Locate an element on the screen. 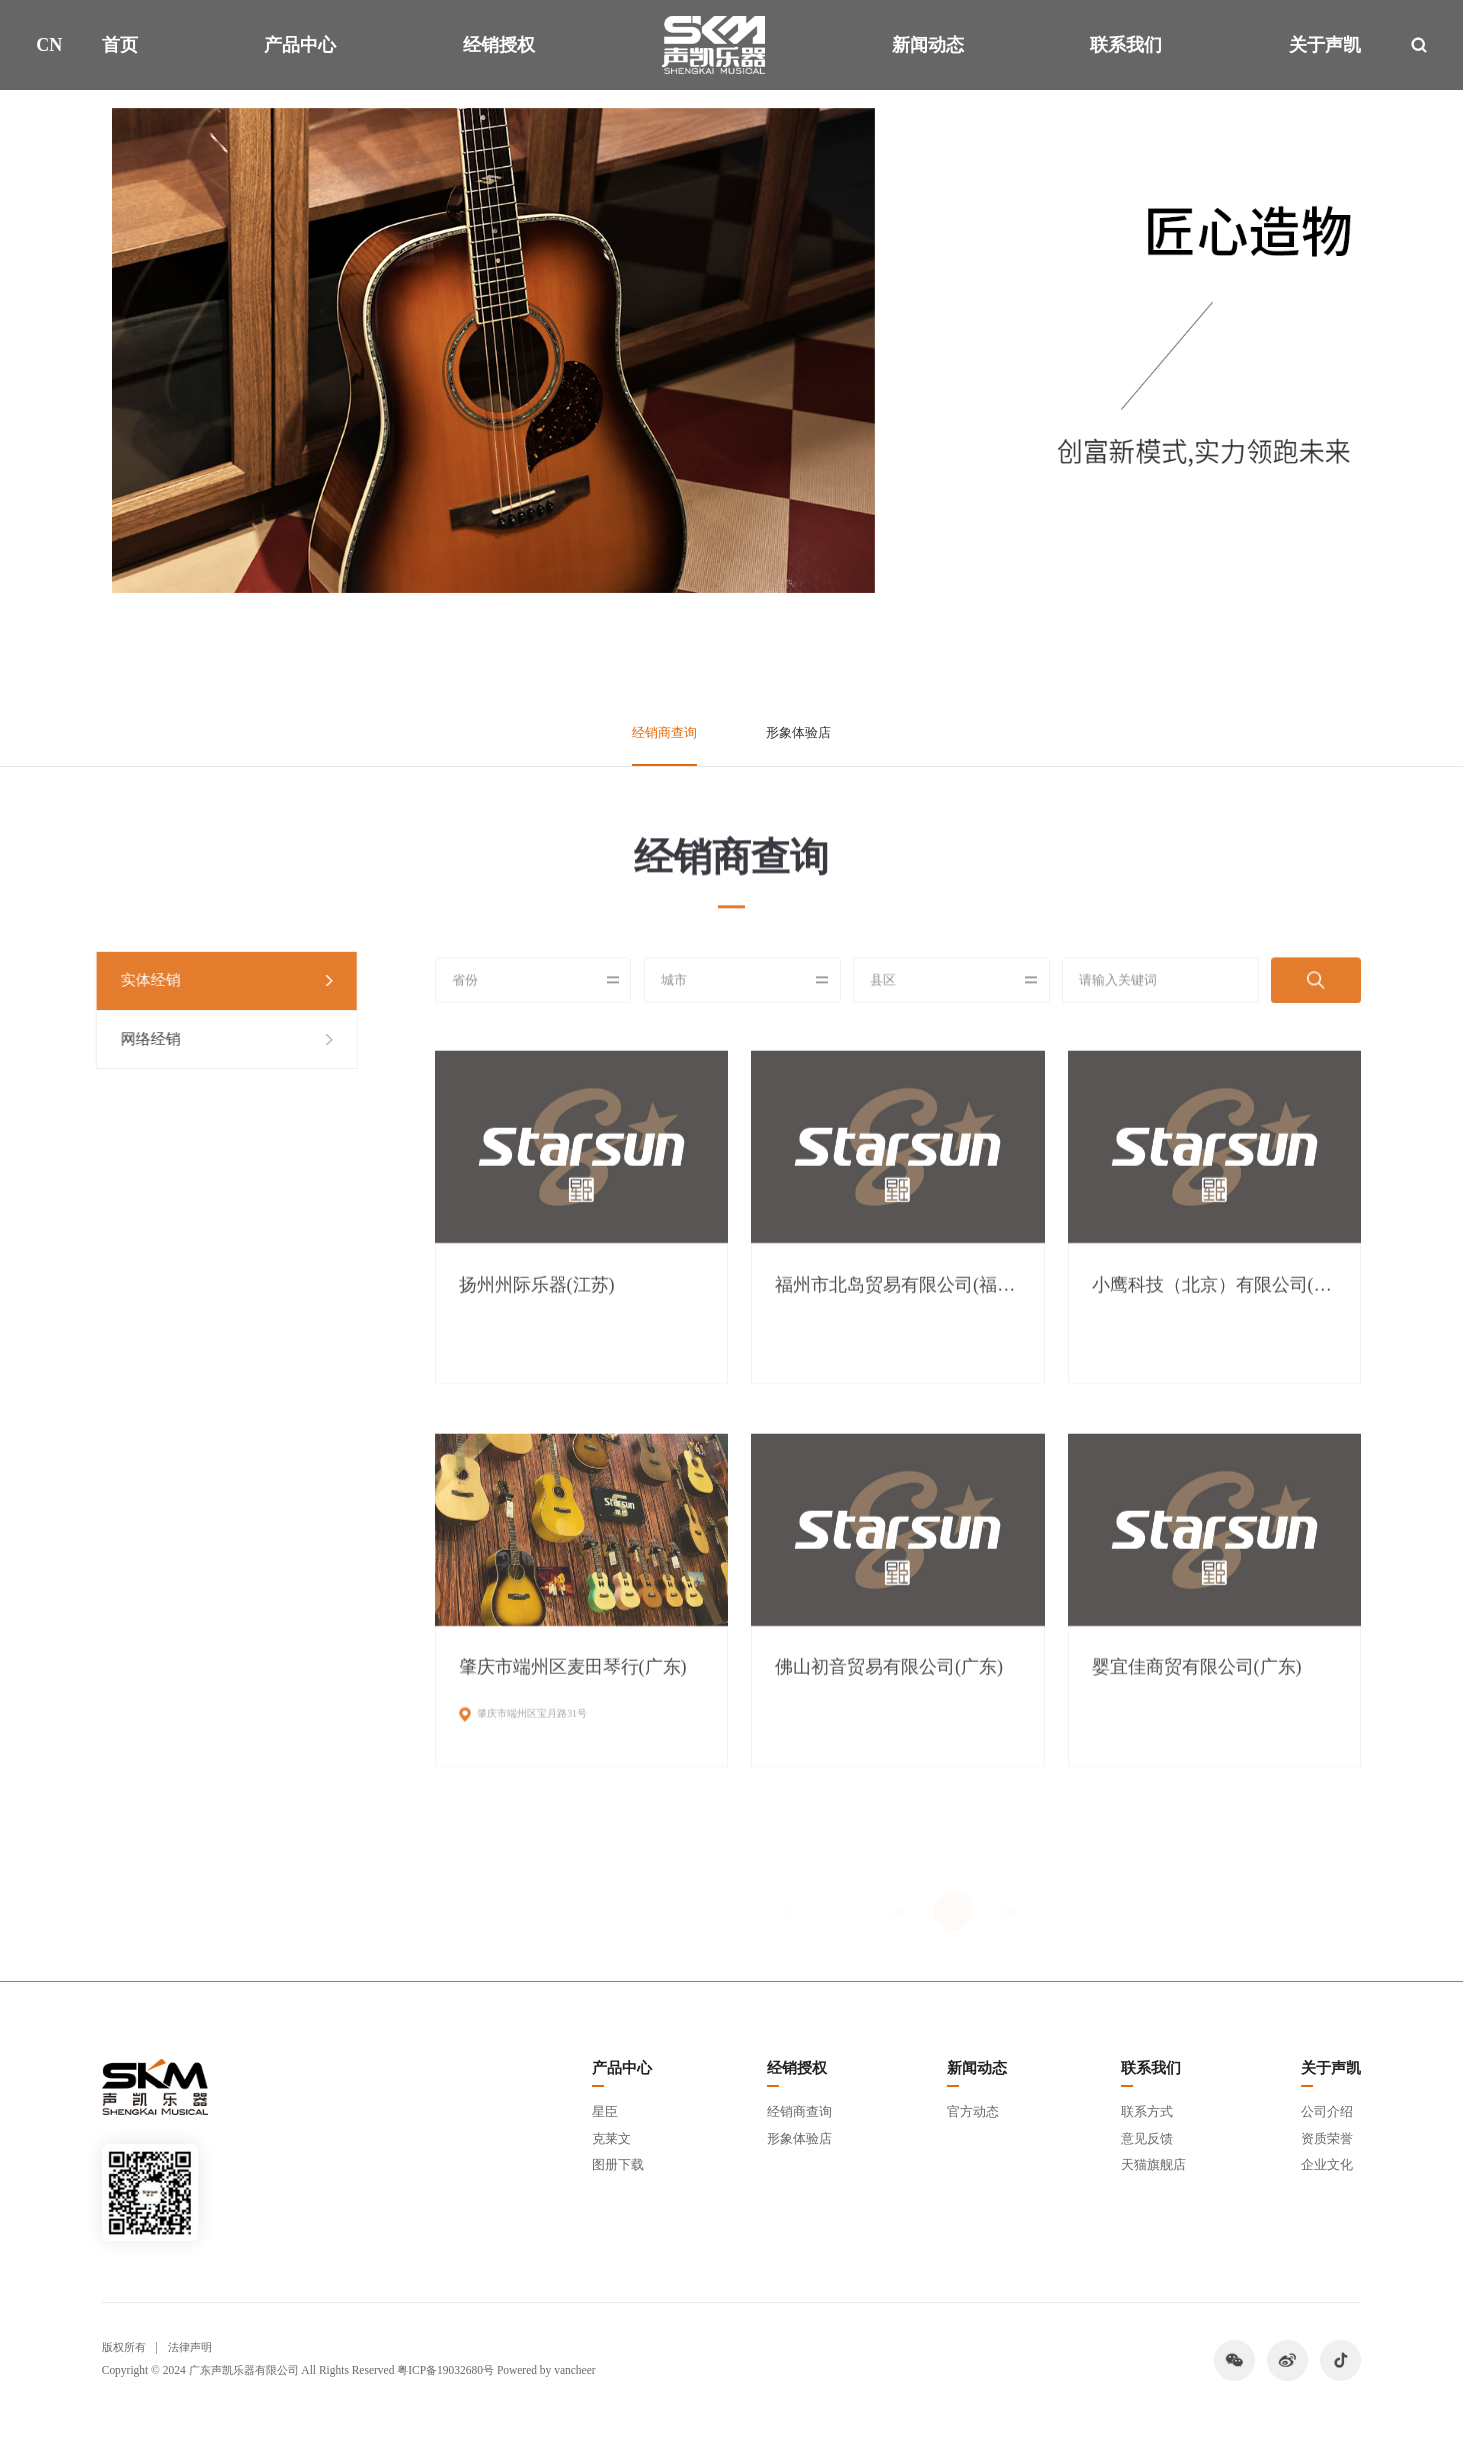 The height and width of the screenshot is (2438, 1463). 天猫旗舰店 is located at coordinates (1153, 2164).